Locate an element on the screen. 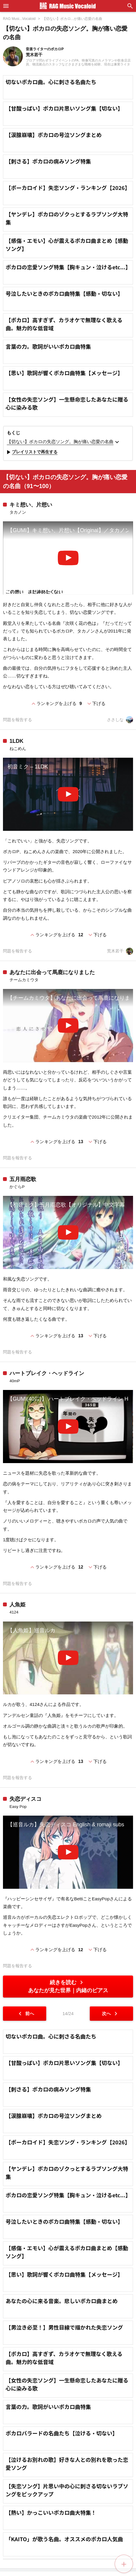 Image resolution: width=136 pixels, height=2576 pixels. ささしな is located at coordinates (120, 720).